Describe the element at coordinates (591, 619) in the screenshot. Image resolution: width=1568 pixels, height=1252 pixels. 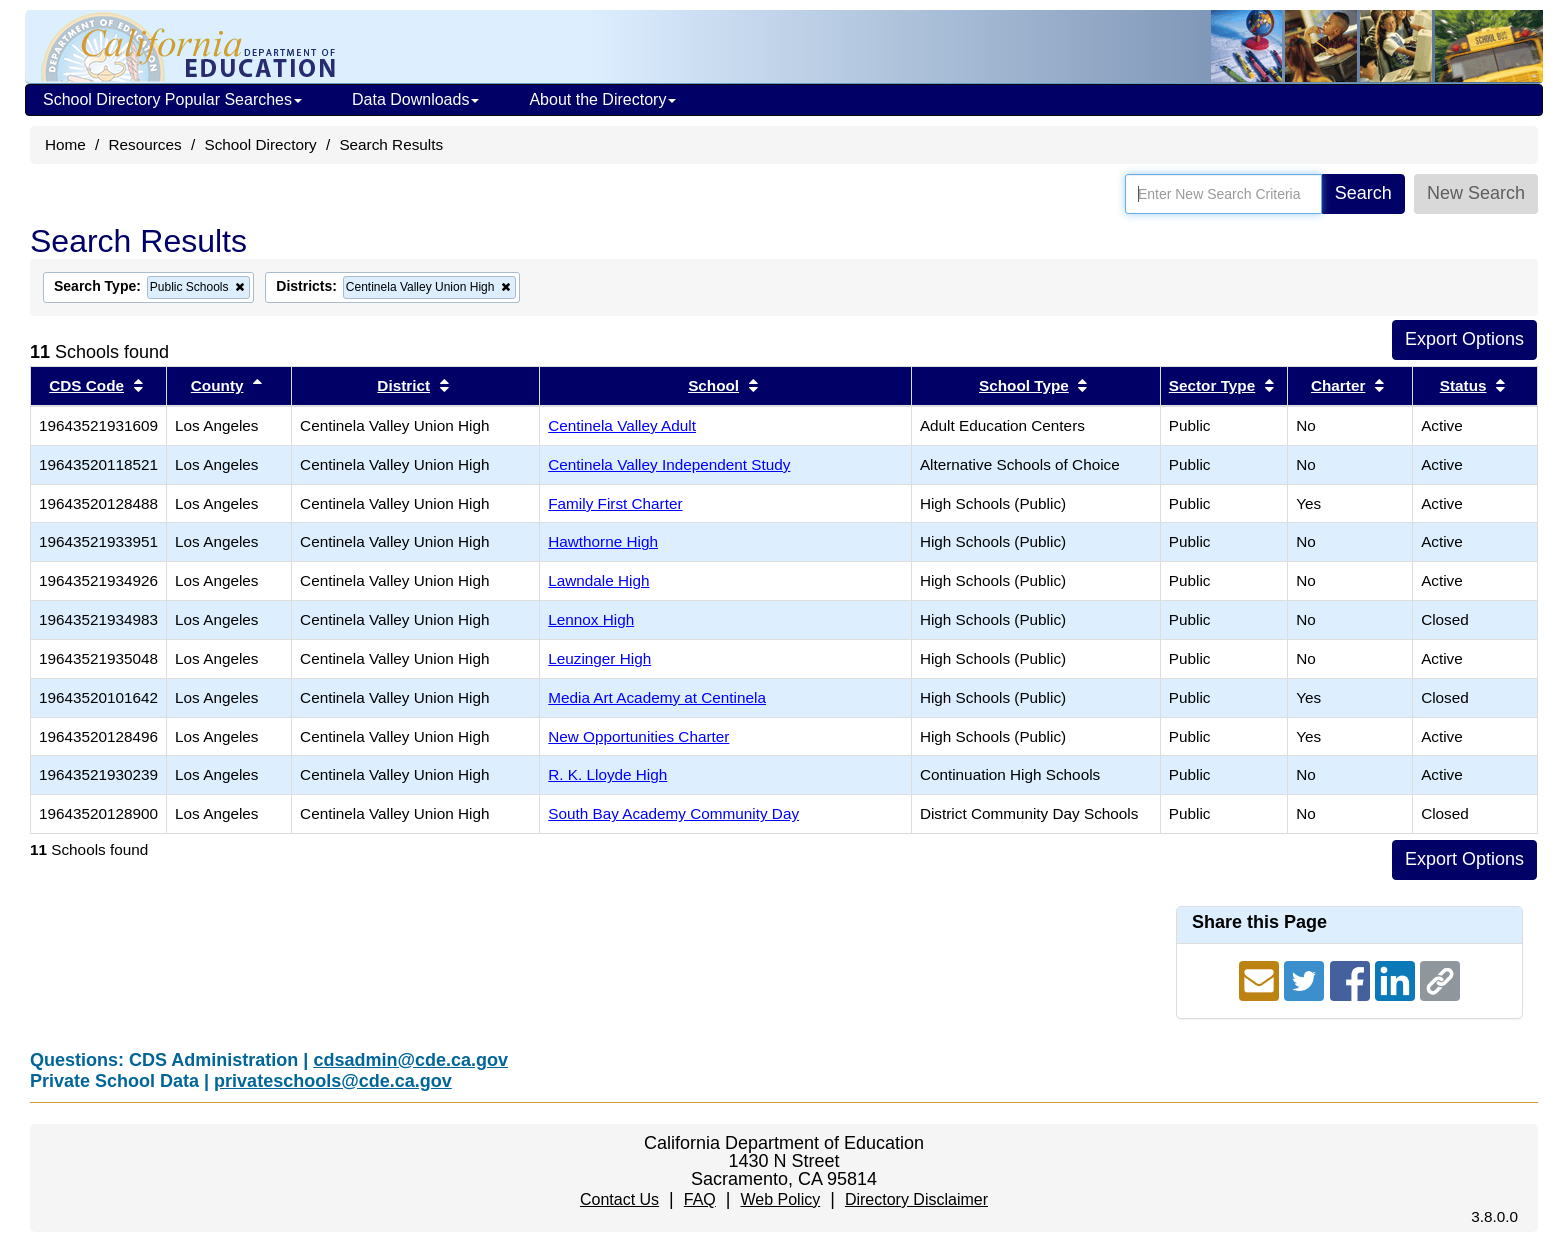
I see `Lennox High` at that location.